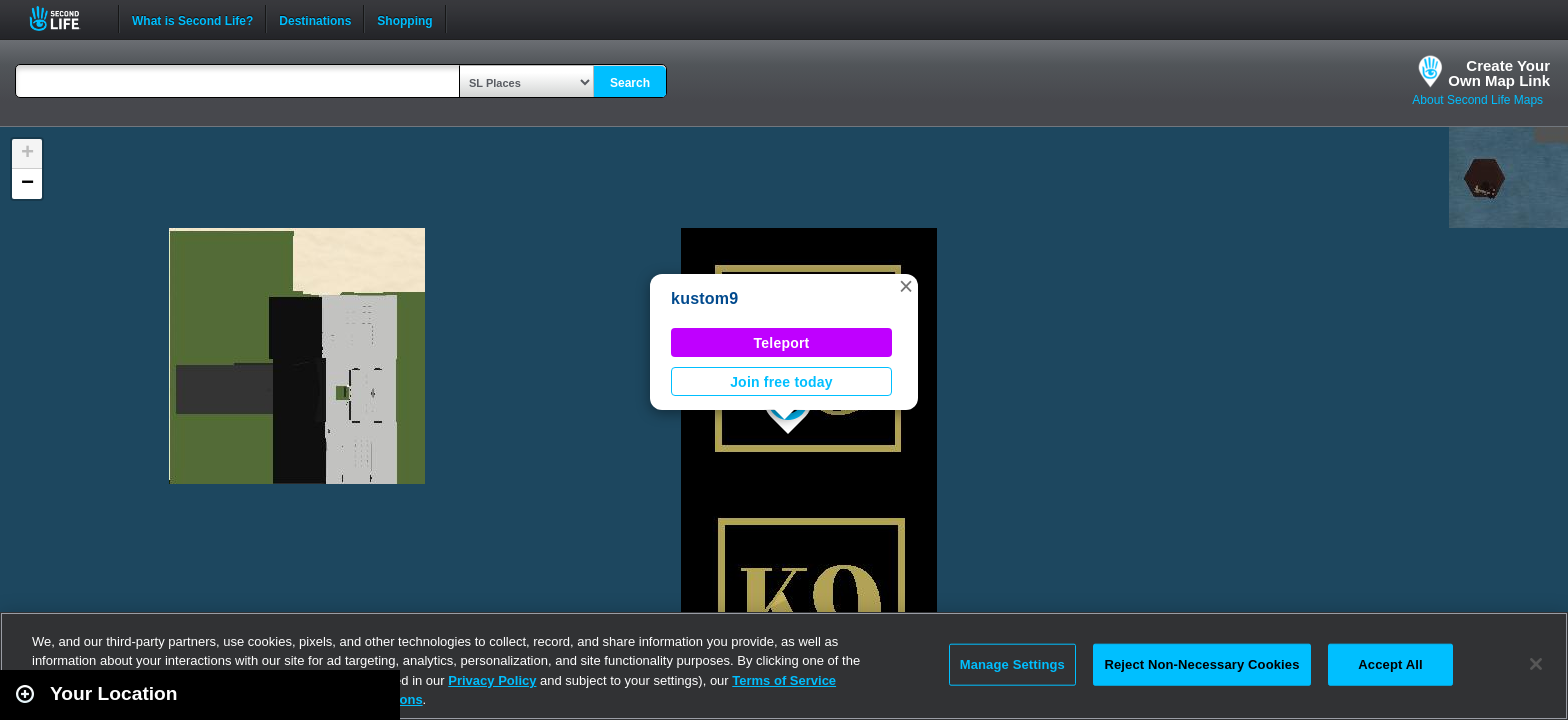 This screenshot has height=720, width=1568. Describe the element at coordinates (1390, 664) in the screenshot. I see `Accept All` at that location.